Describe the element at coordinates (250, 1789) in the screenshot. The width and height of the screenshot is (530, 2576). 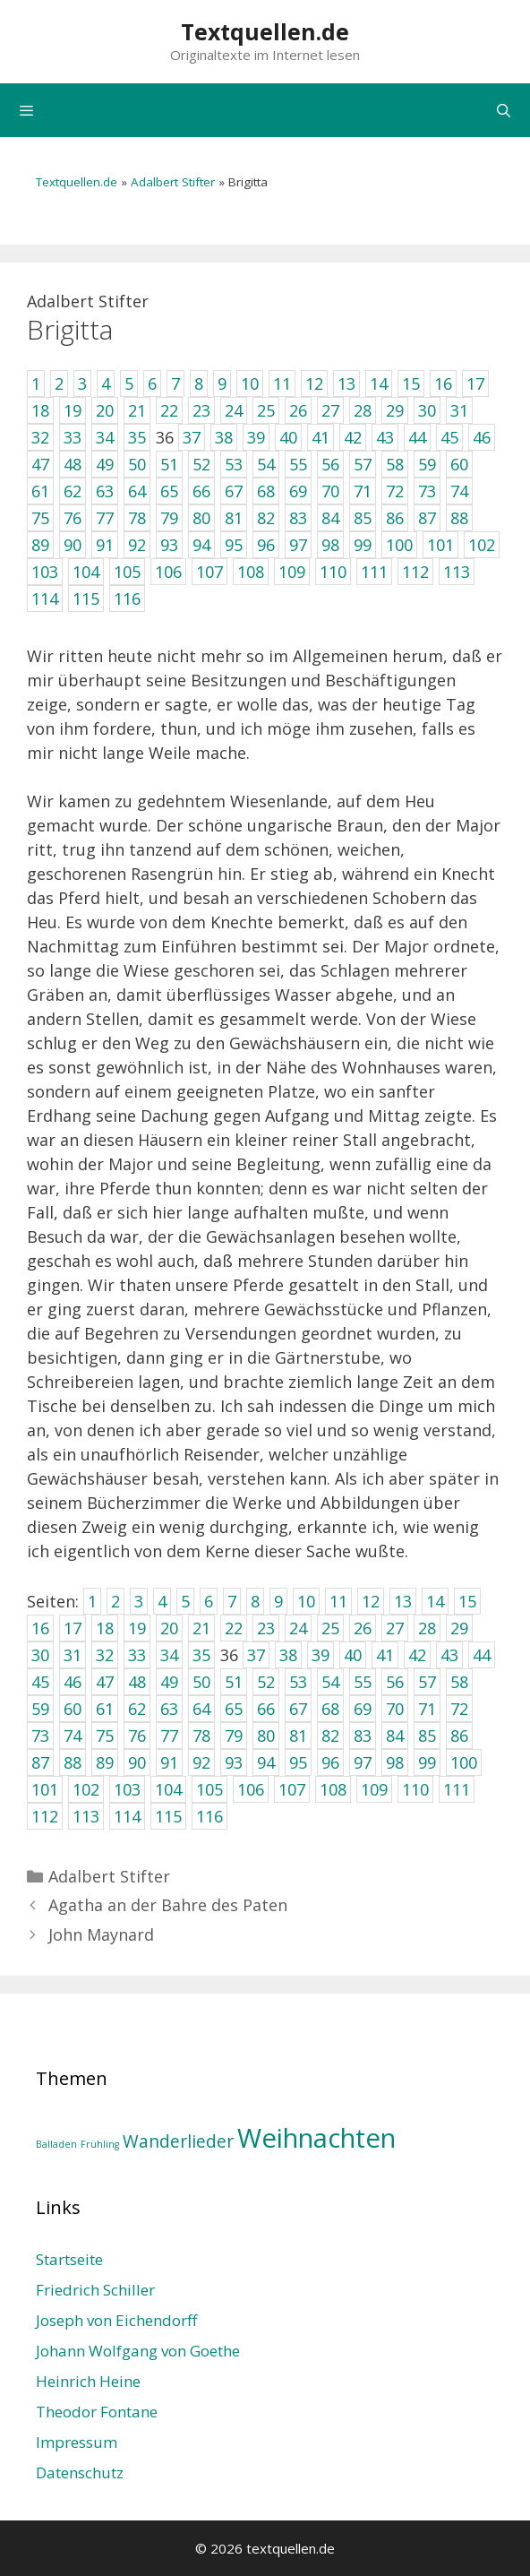
I see `106` at that location.